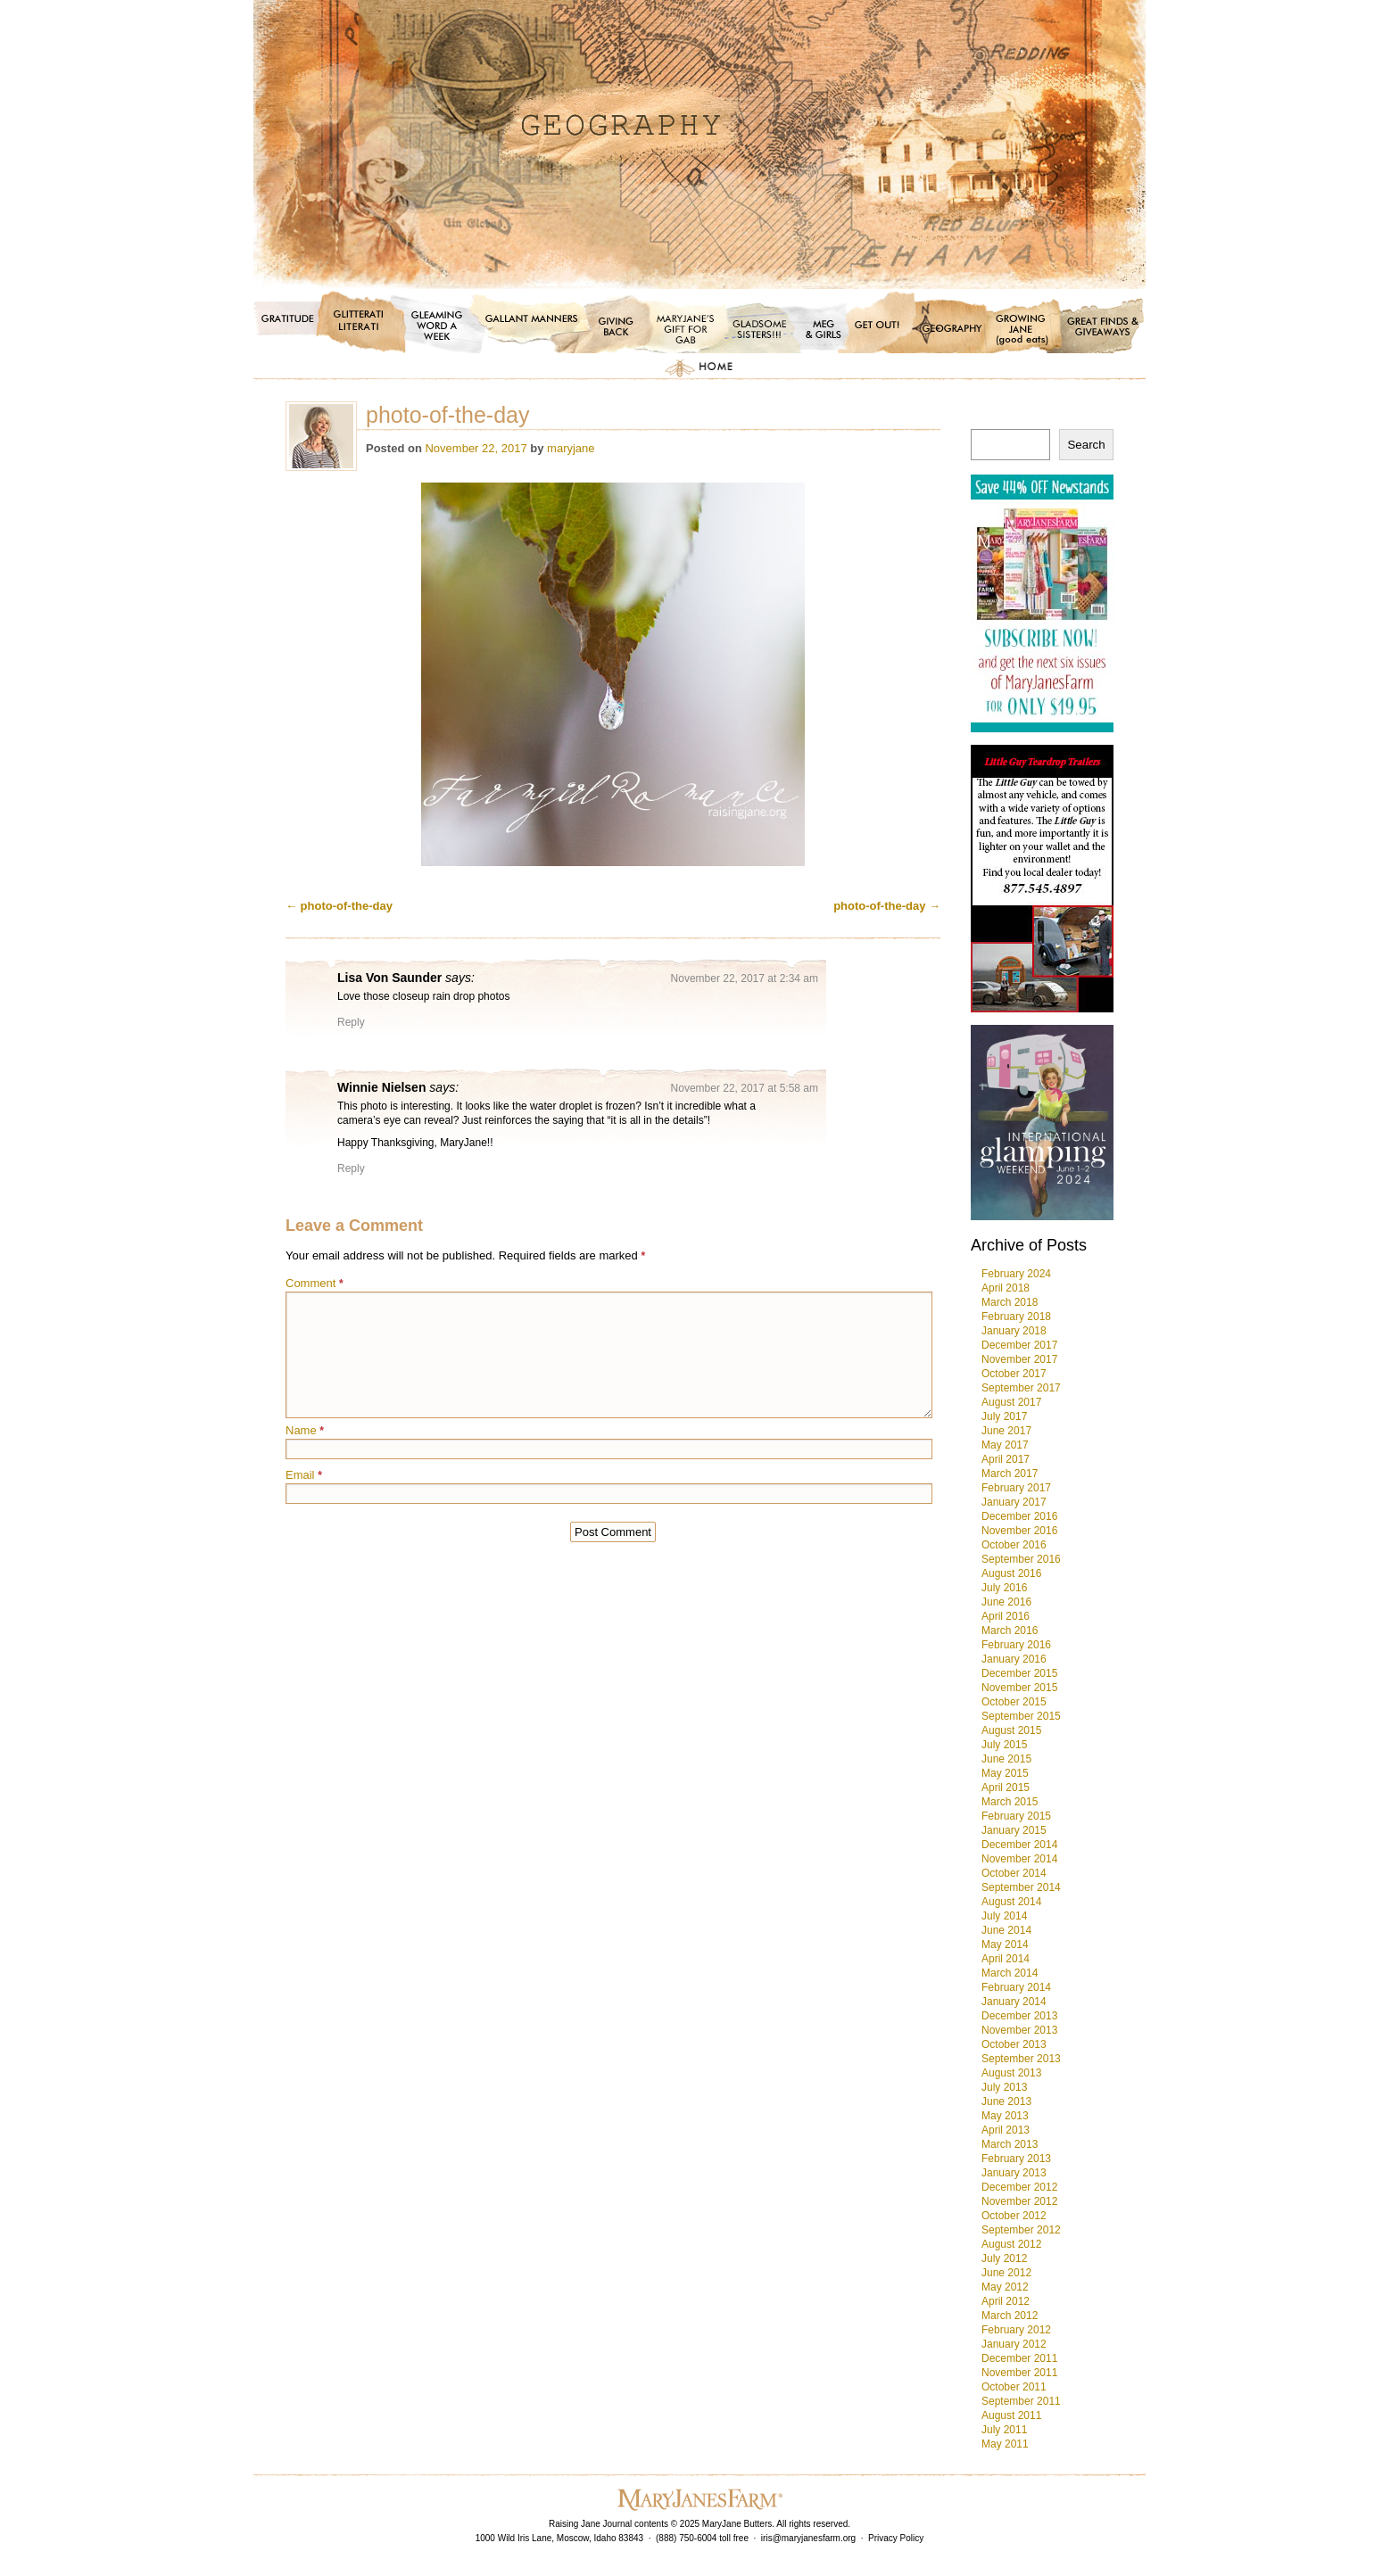 The width and height of the screenshot is (1399, 2576). Describe the element at coordinates (1005, 1288) in the screenshot. I see `April 2018` at that location.